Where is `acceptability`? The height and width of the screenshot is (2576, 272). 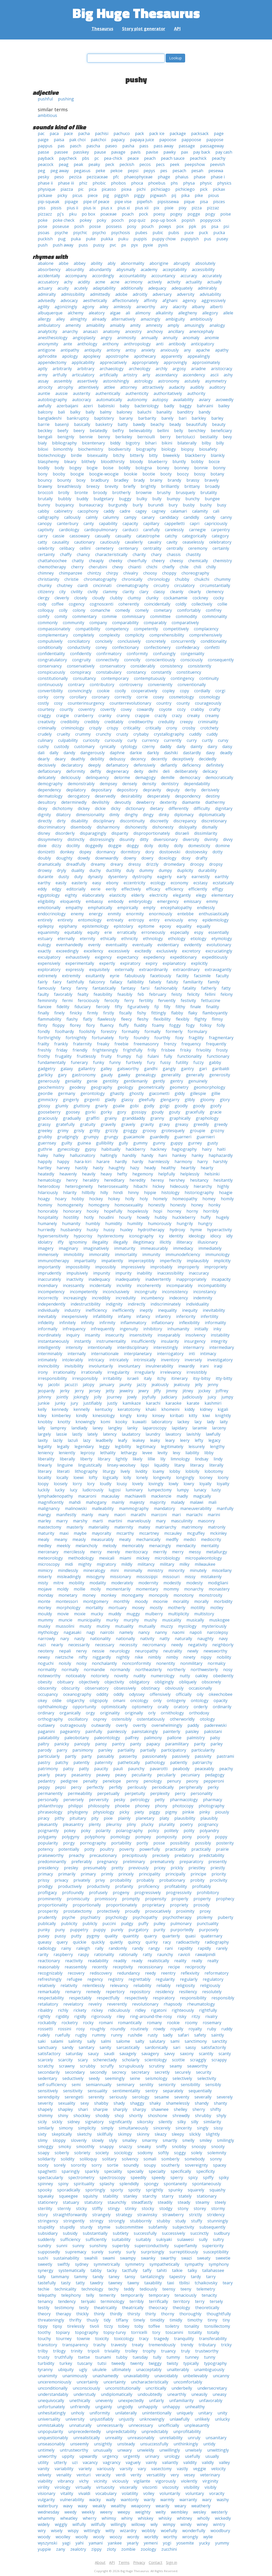
acceptability is located at coordinates (175, 269).